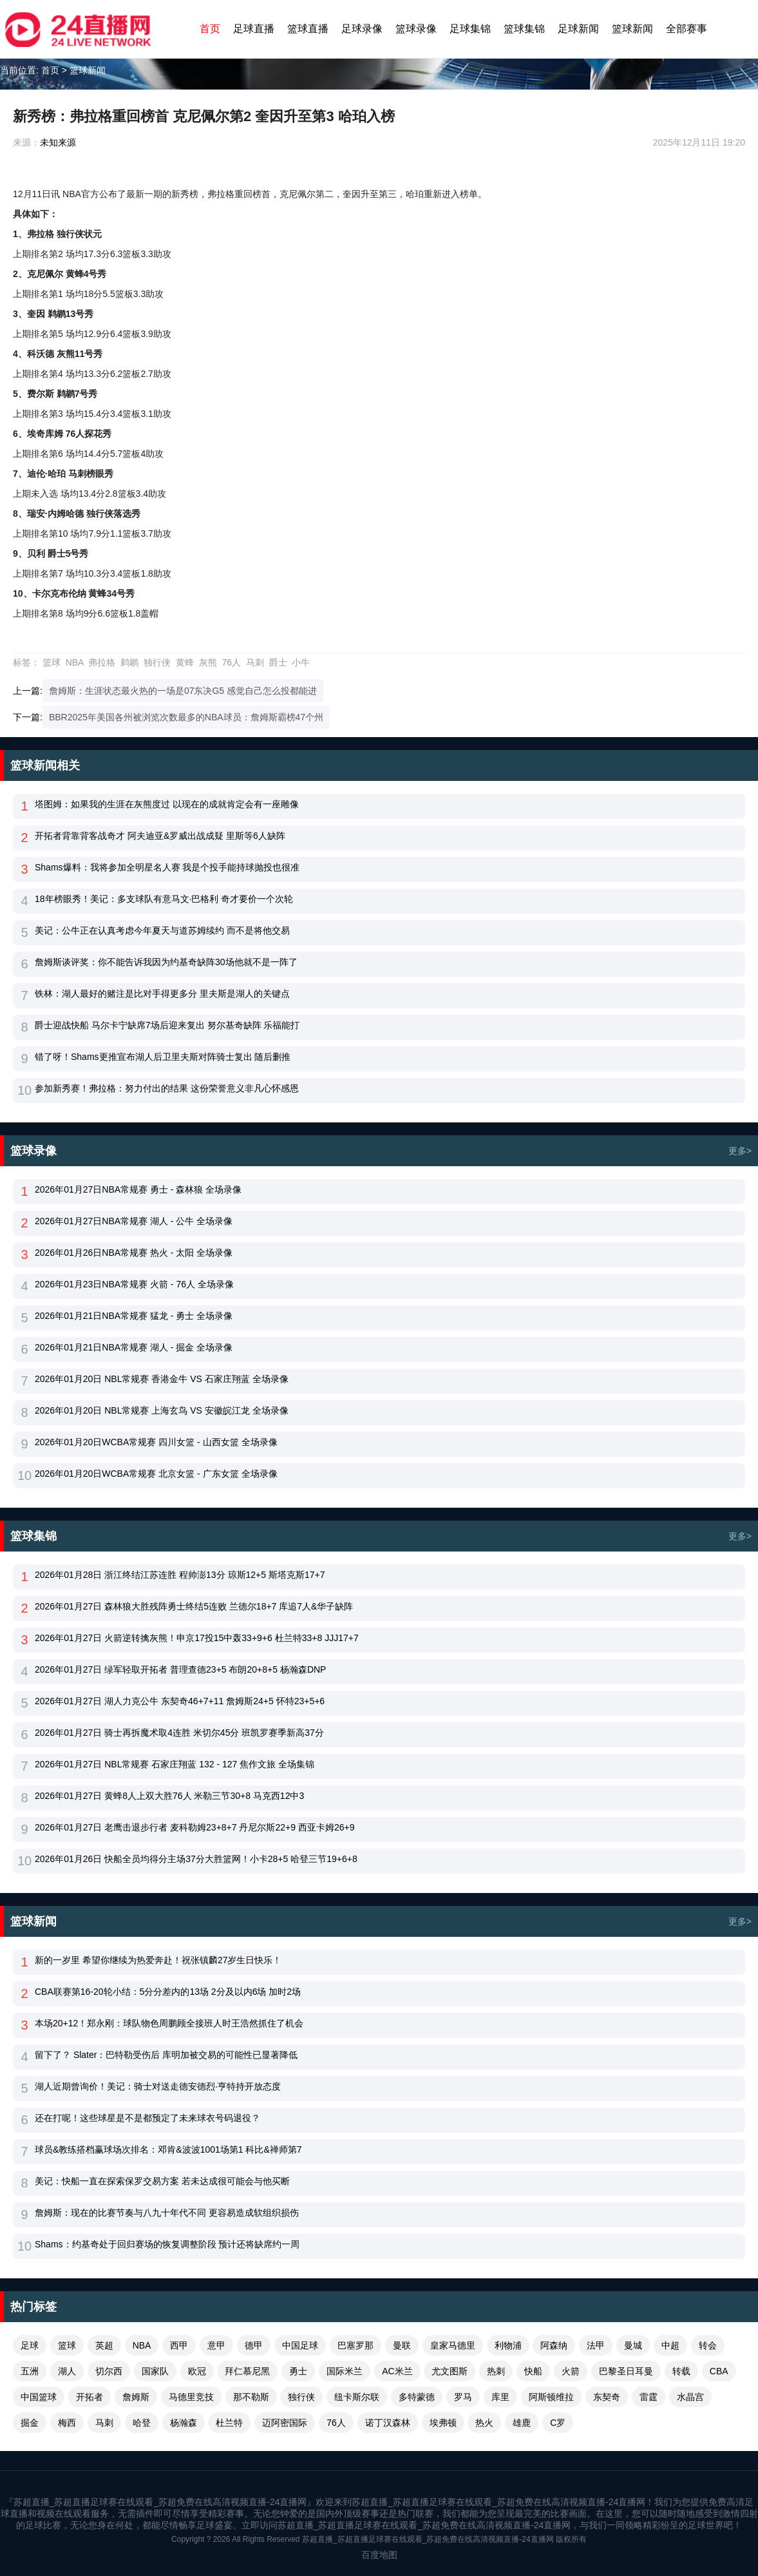 The image size is (758, 2576). I want to click on 国际米兰, so click(345, 2371).